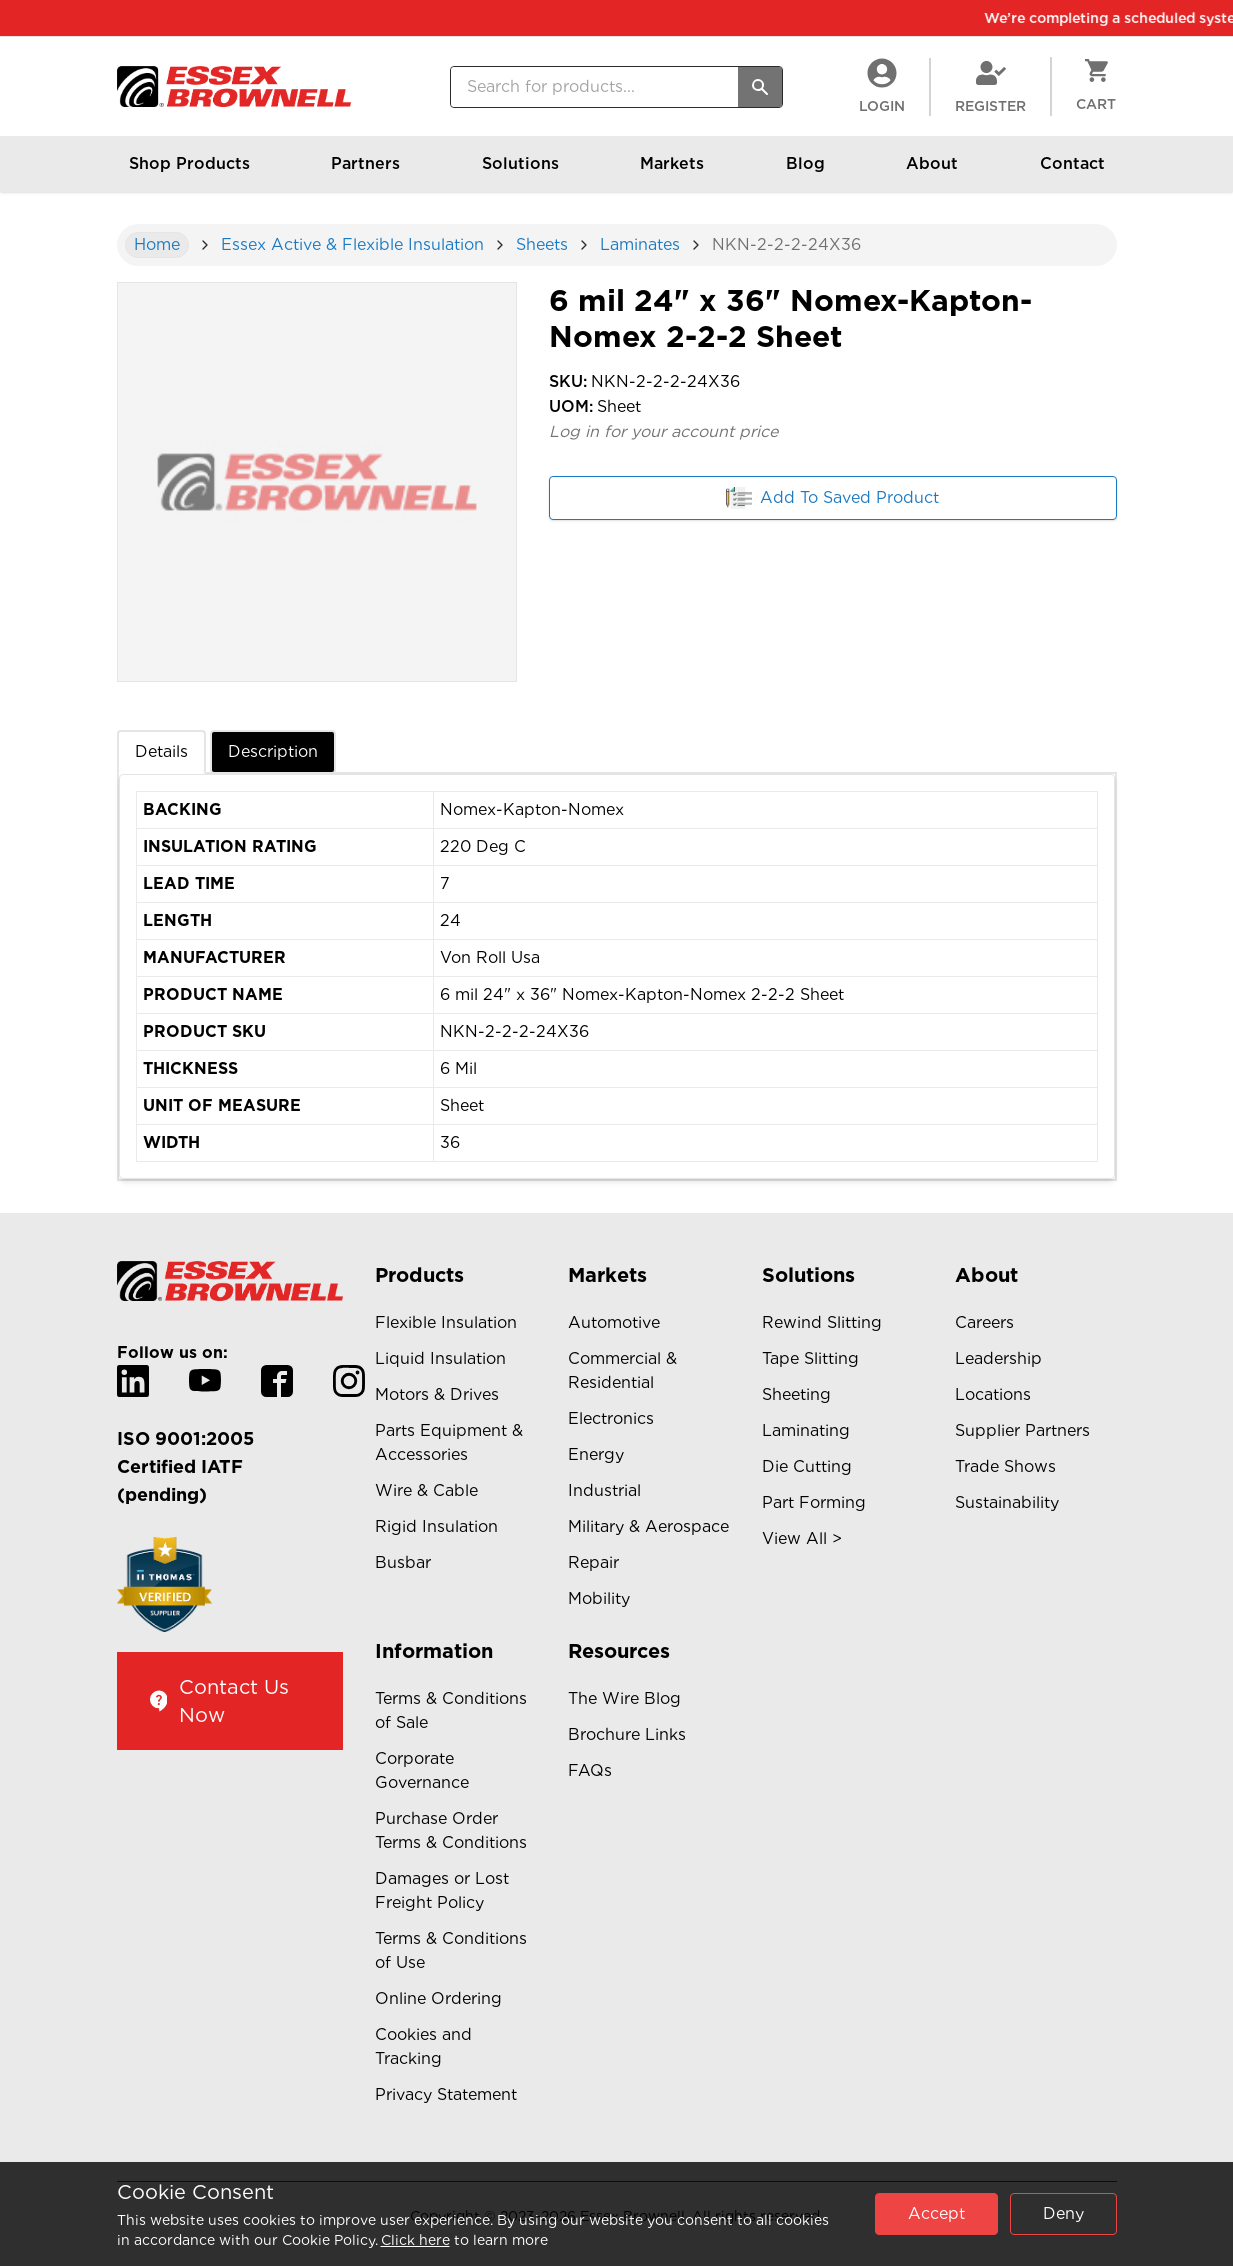 The height and width of the screenshot is (2266, 1233). I want to click on Rewind Slitting, so click(822, 1322).